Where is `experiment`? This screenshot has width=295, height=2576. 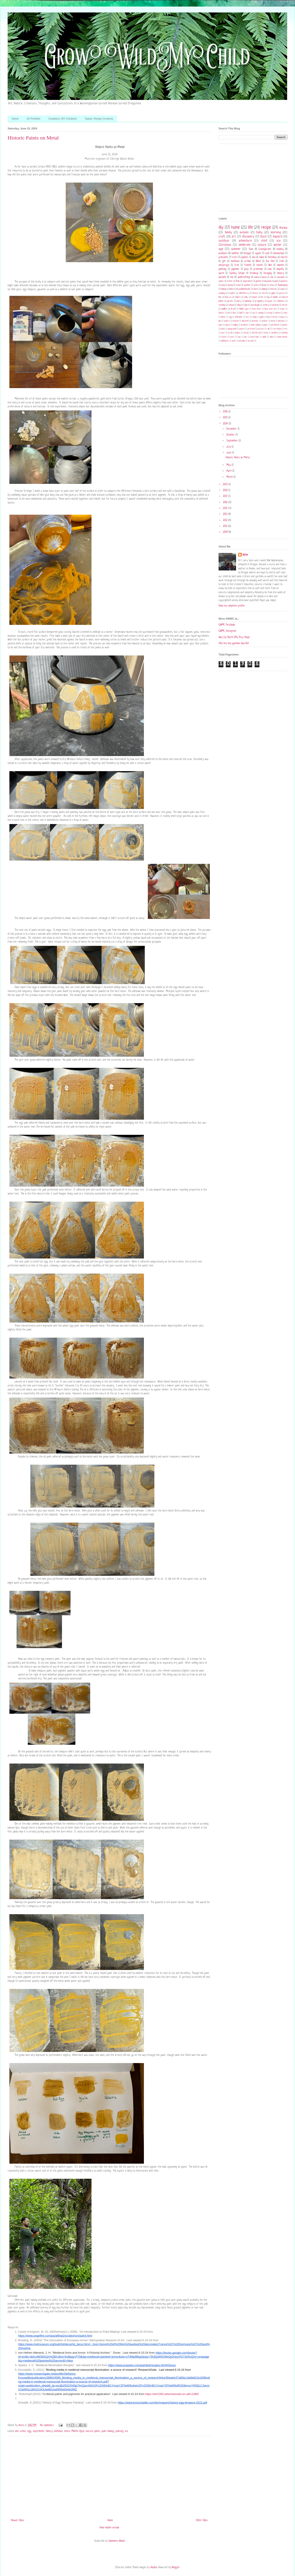
experiment is located at coordinates (38, 2431).